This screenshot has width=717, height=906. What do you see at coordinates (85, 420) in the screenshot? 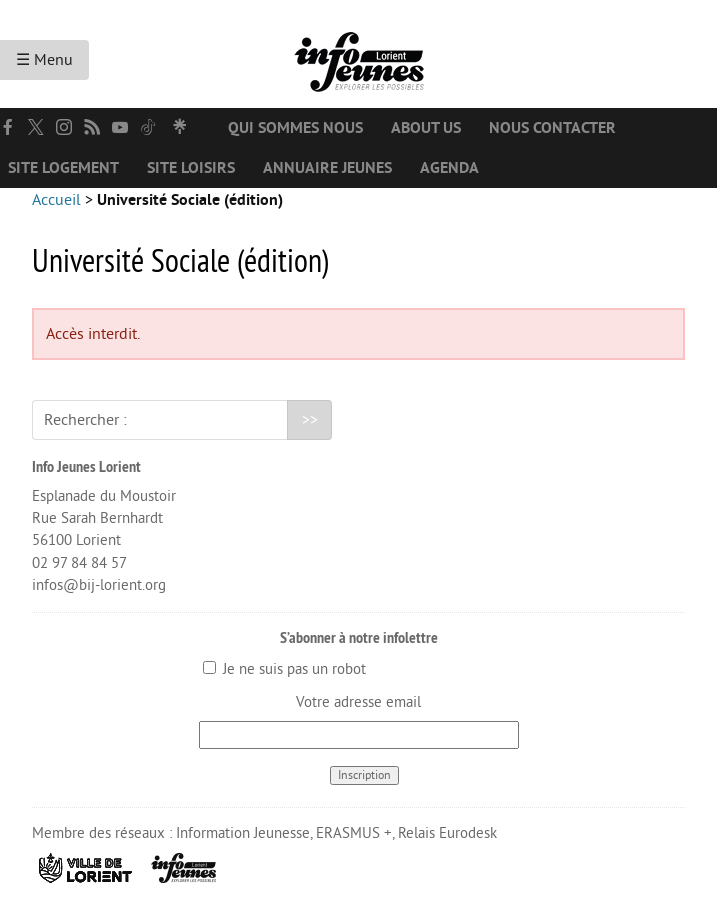
I see `Rechercher :` at bounding box center [85, 420].